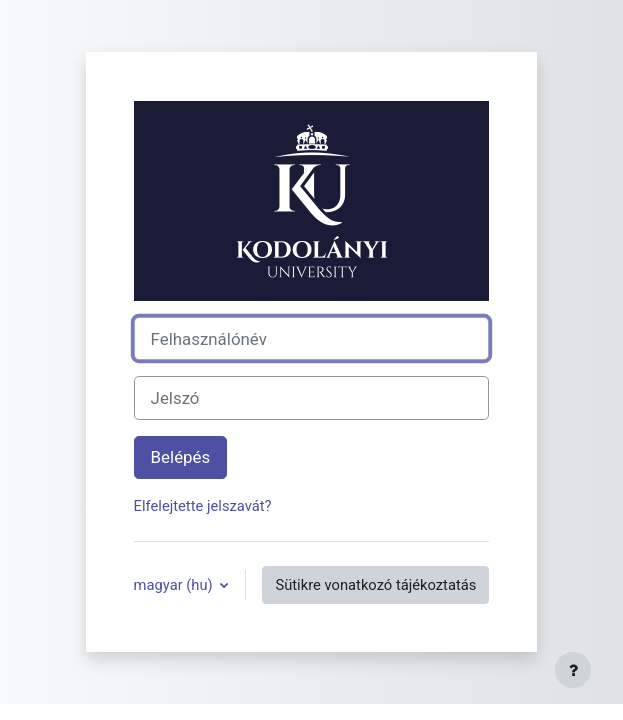 Image resolution: width=623 pixels, height=720 pixels. What do you see at coordinates (175, 585) in the screenshot?
I see `magyar ‎(hu)‎ [button]` at bounding box center [175, 585].